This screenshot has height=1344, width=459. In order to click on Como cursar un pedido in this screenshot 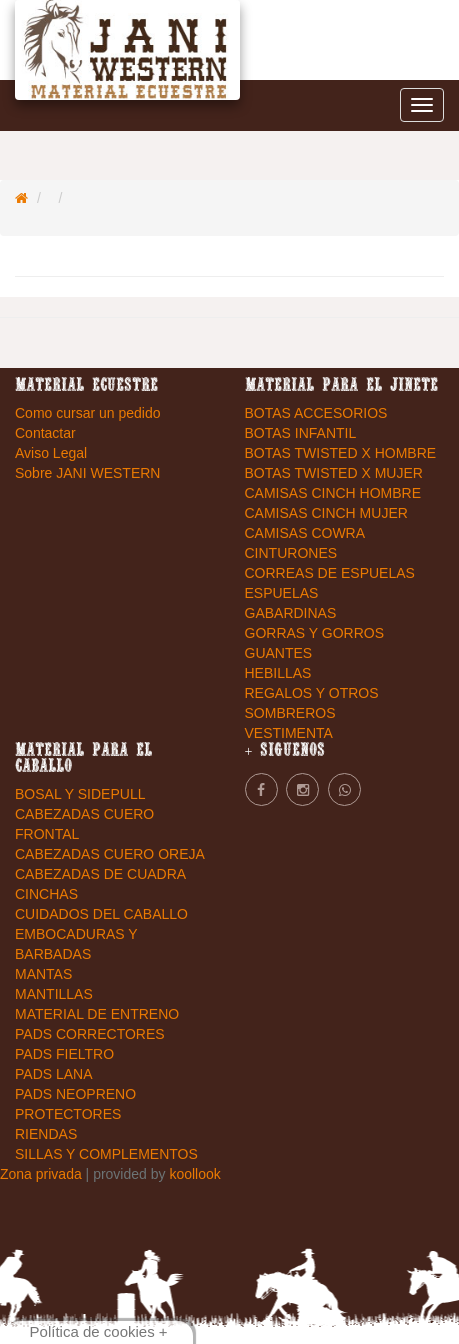, I will do `click(88, 413)`.